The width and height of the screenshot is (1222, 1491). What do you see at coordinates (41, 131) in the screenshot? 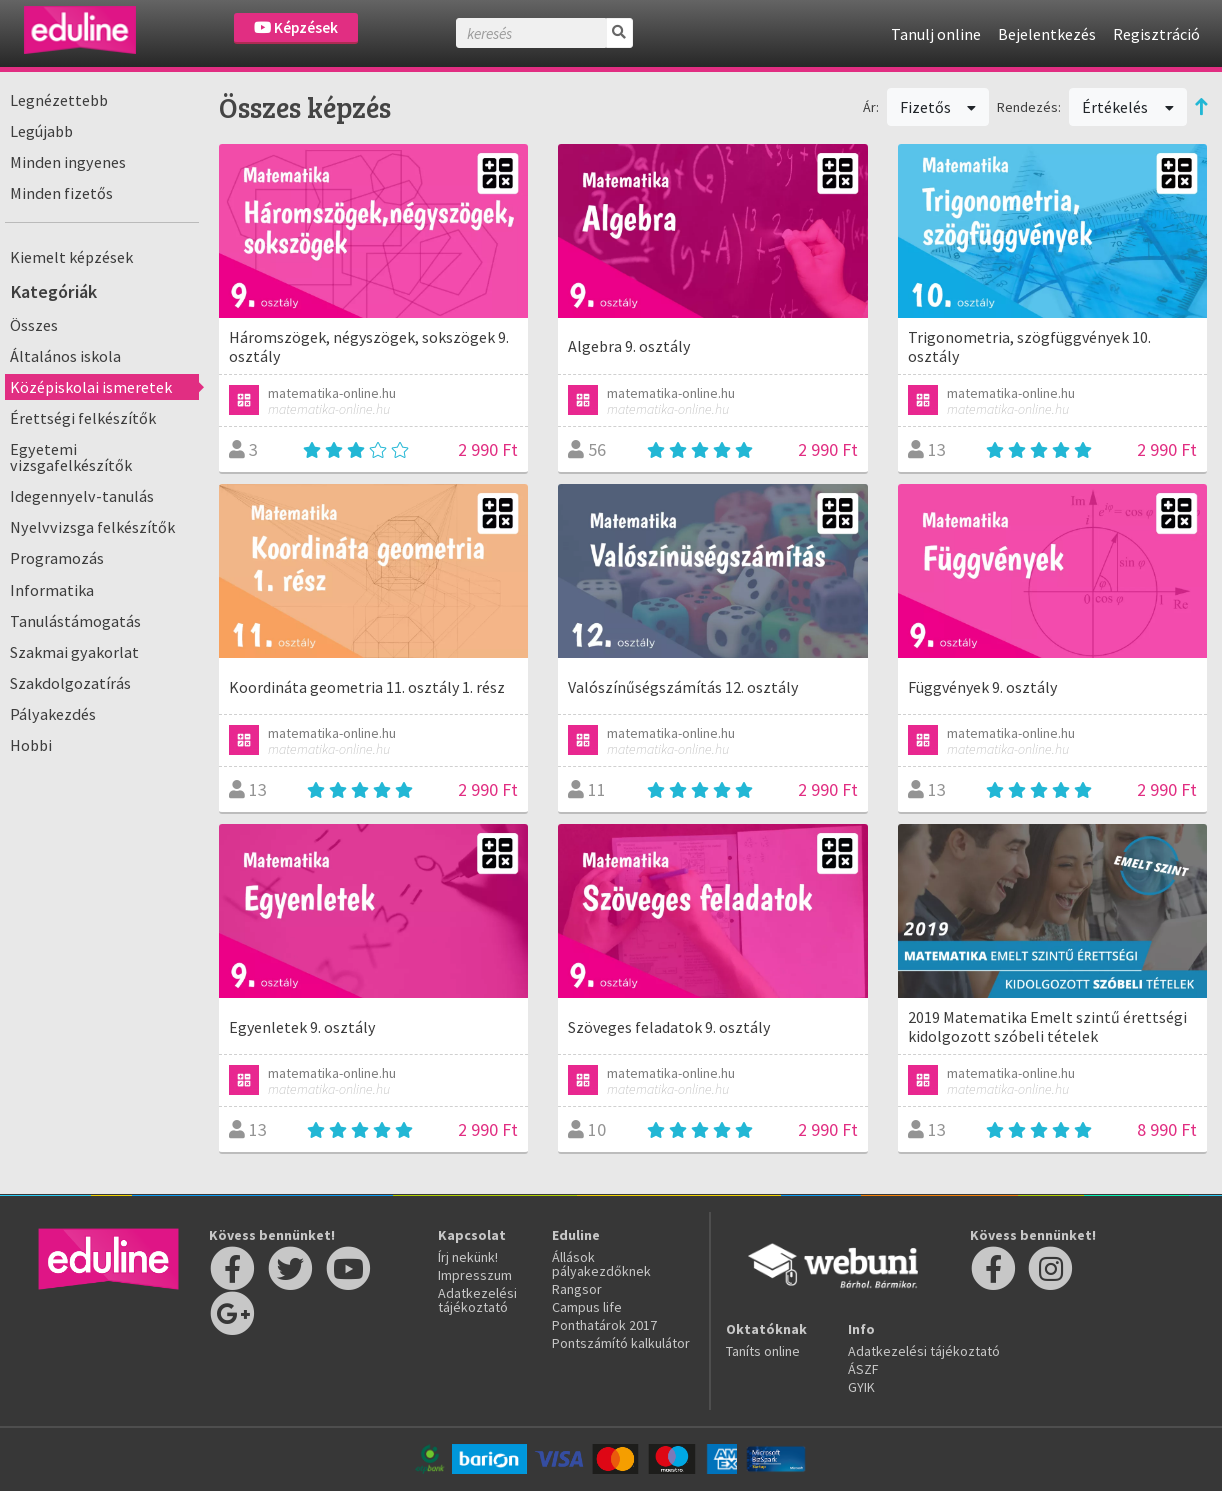
I see `Legújabb` at bounding box center [41, 131].